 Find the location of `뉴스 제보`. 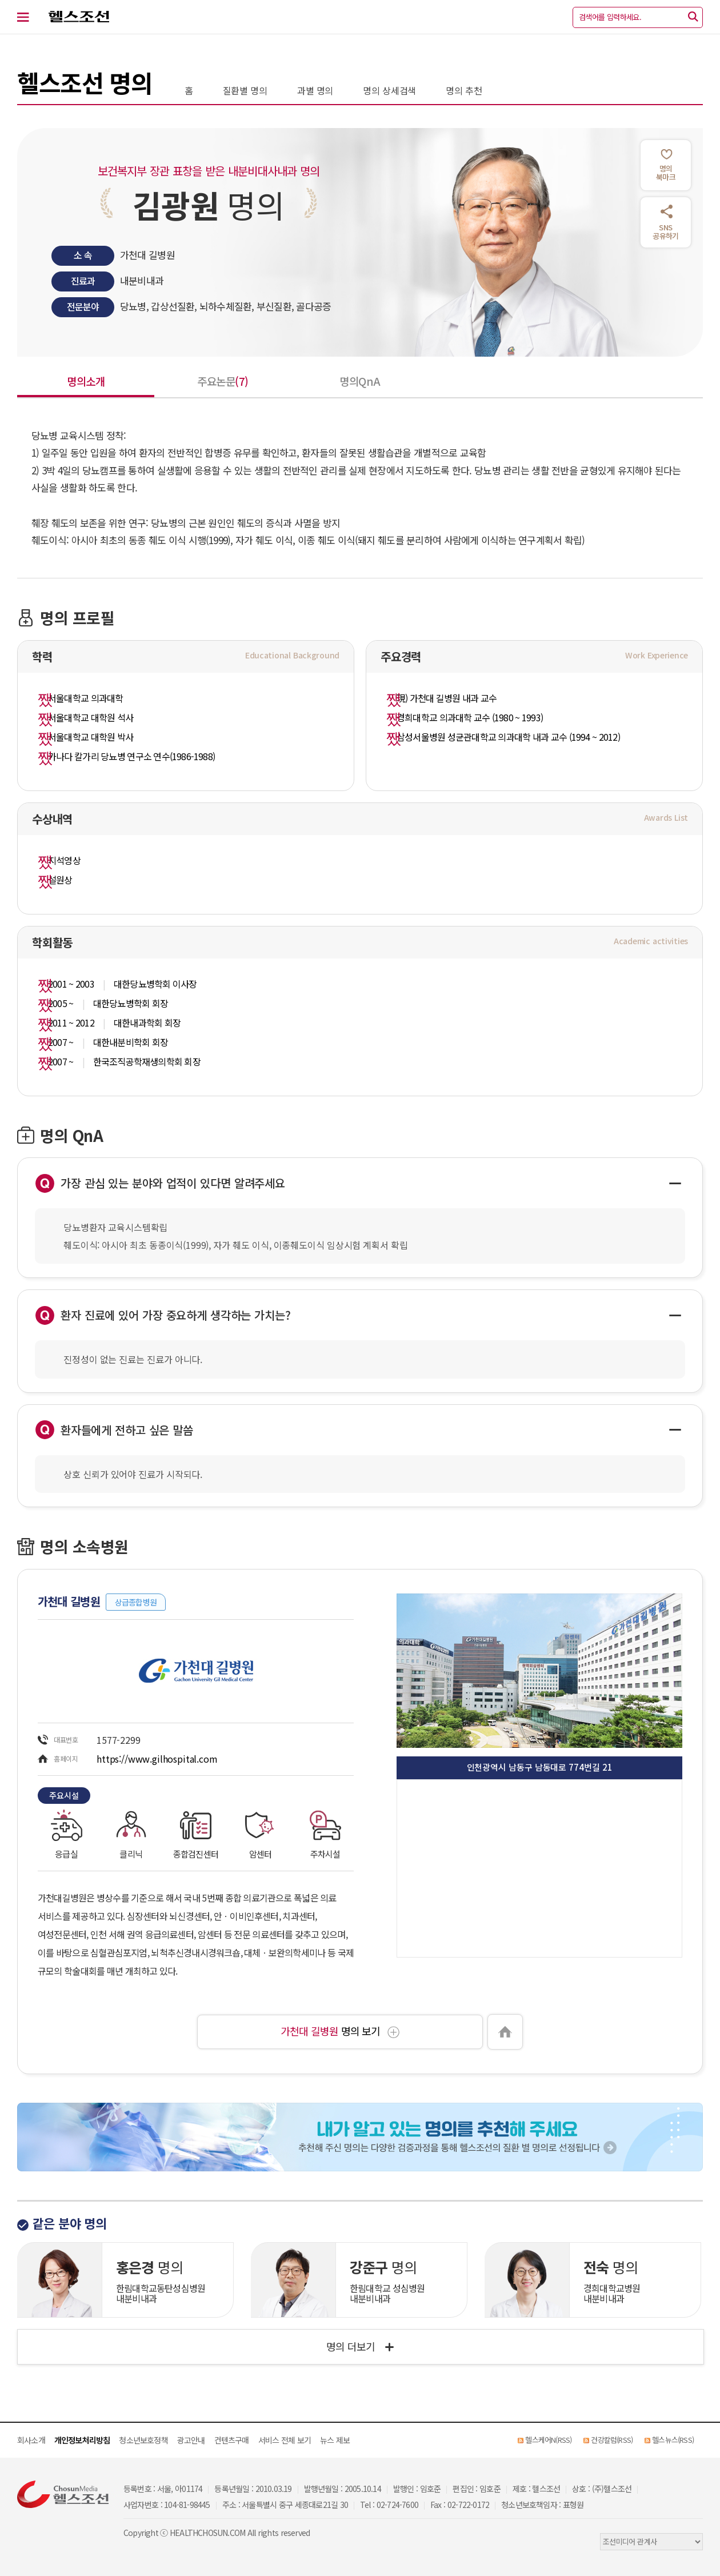

뉴스 제보 is located at coordinates (335, 2440).